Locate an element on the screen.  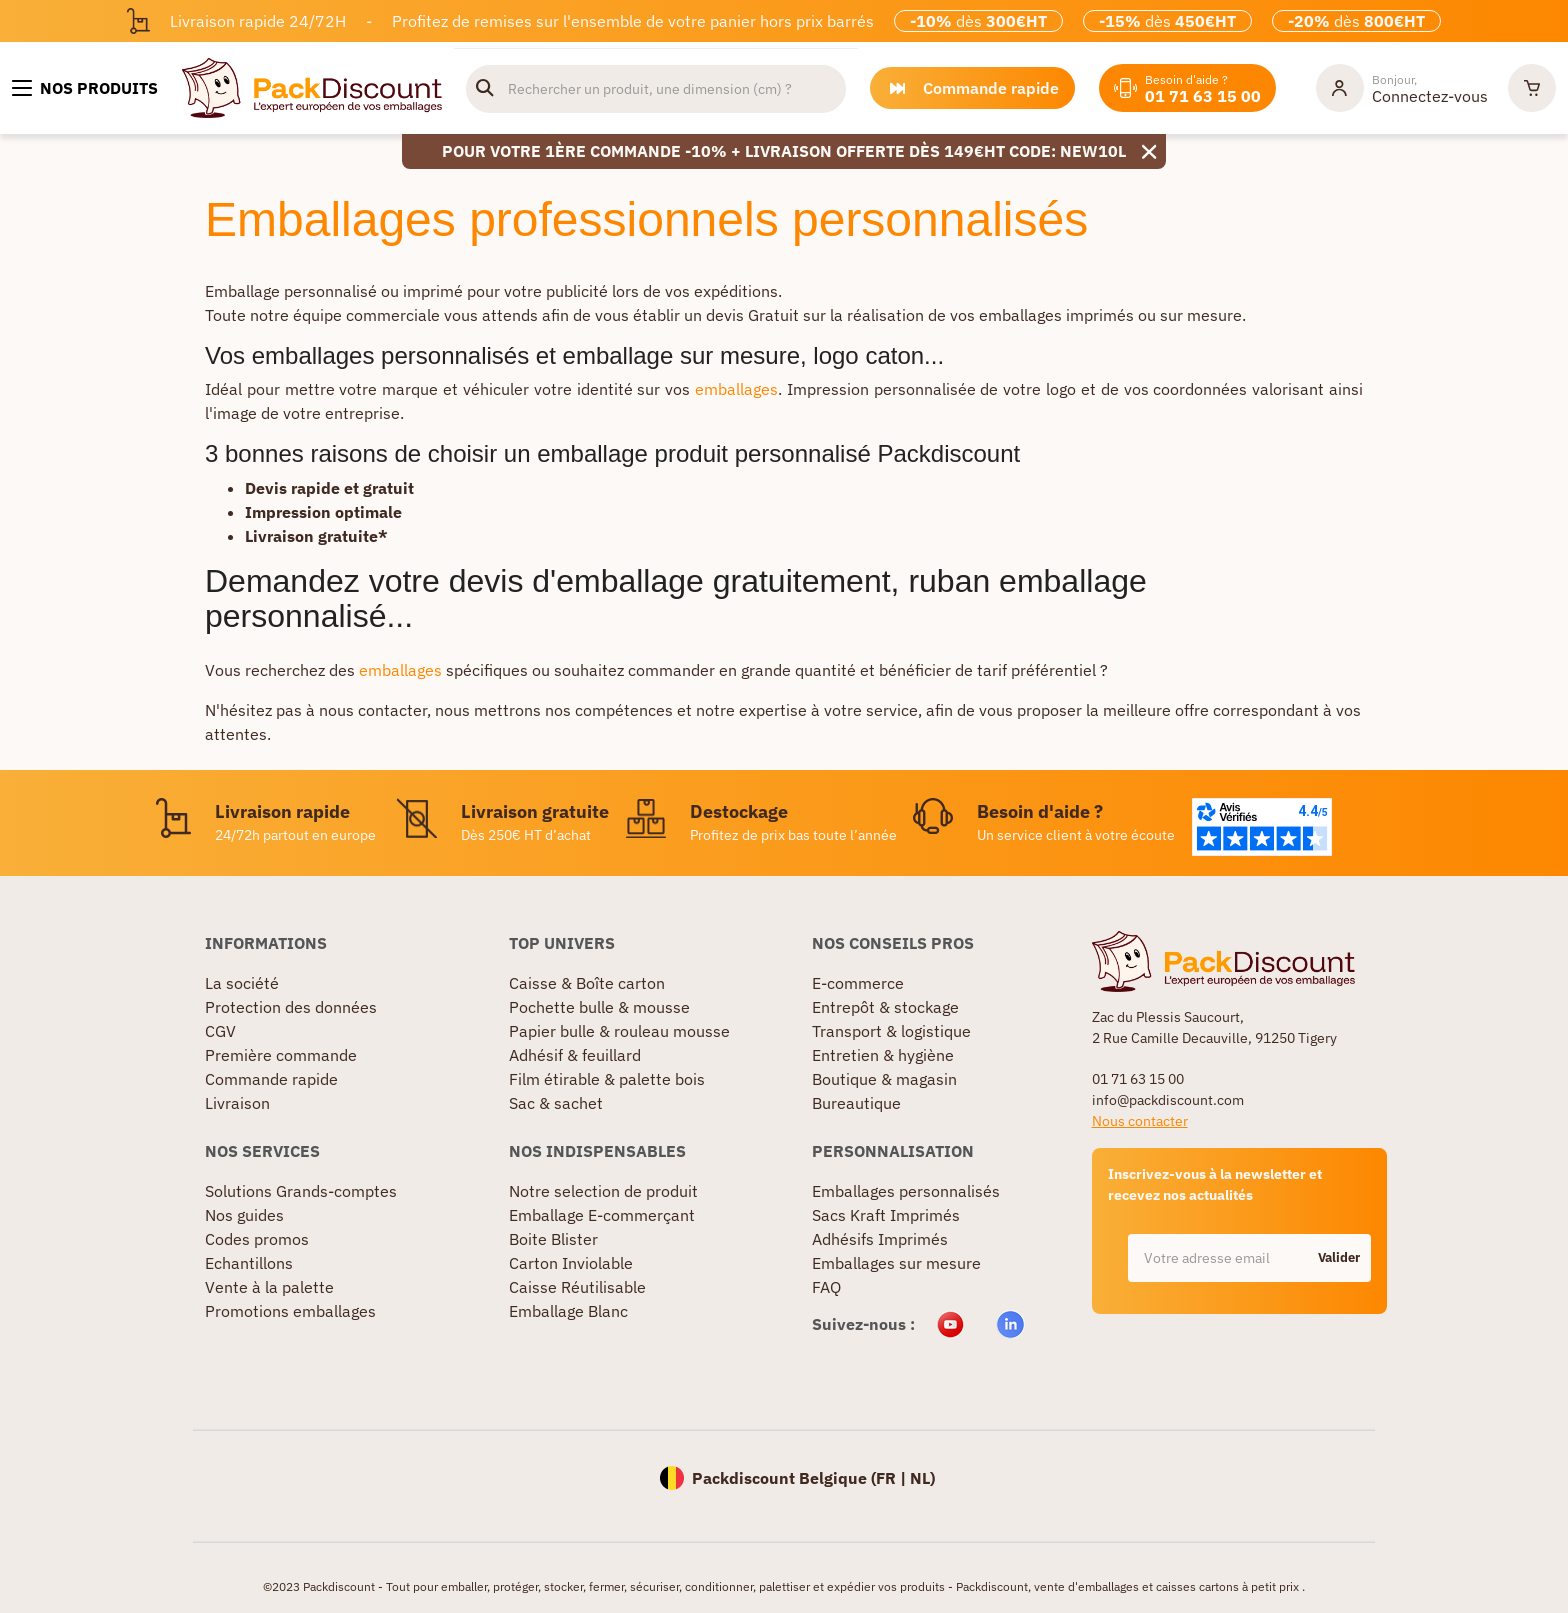
[Nos produits] is located at coordinates (85, 88).